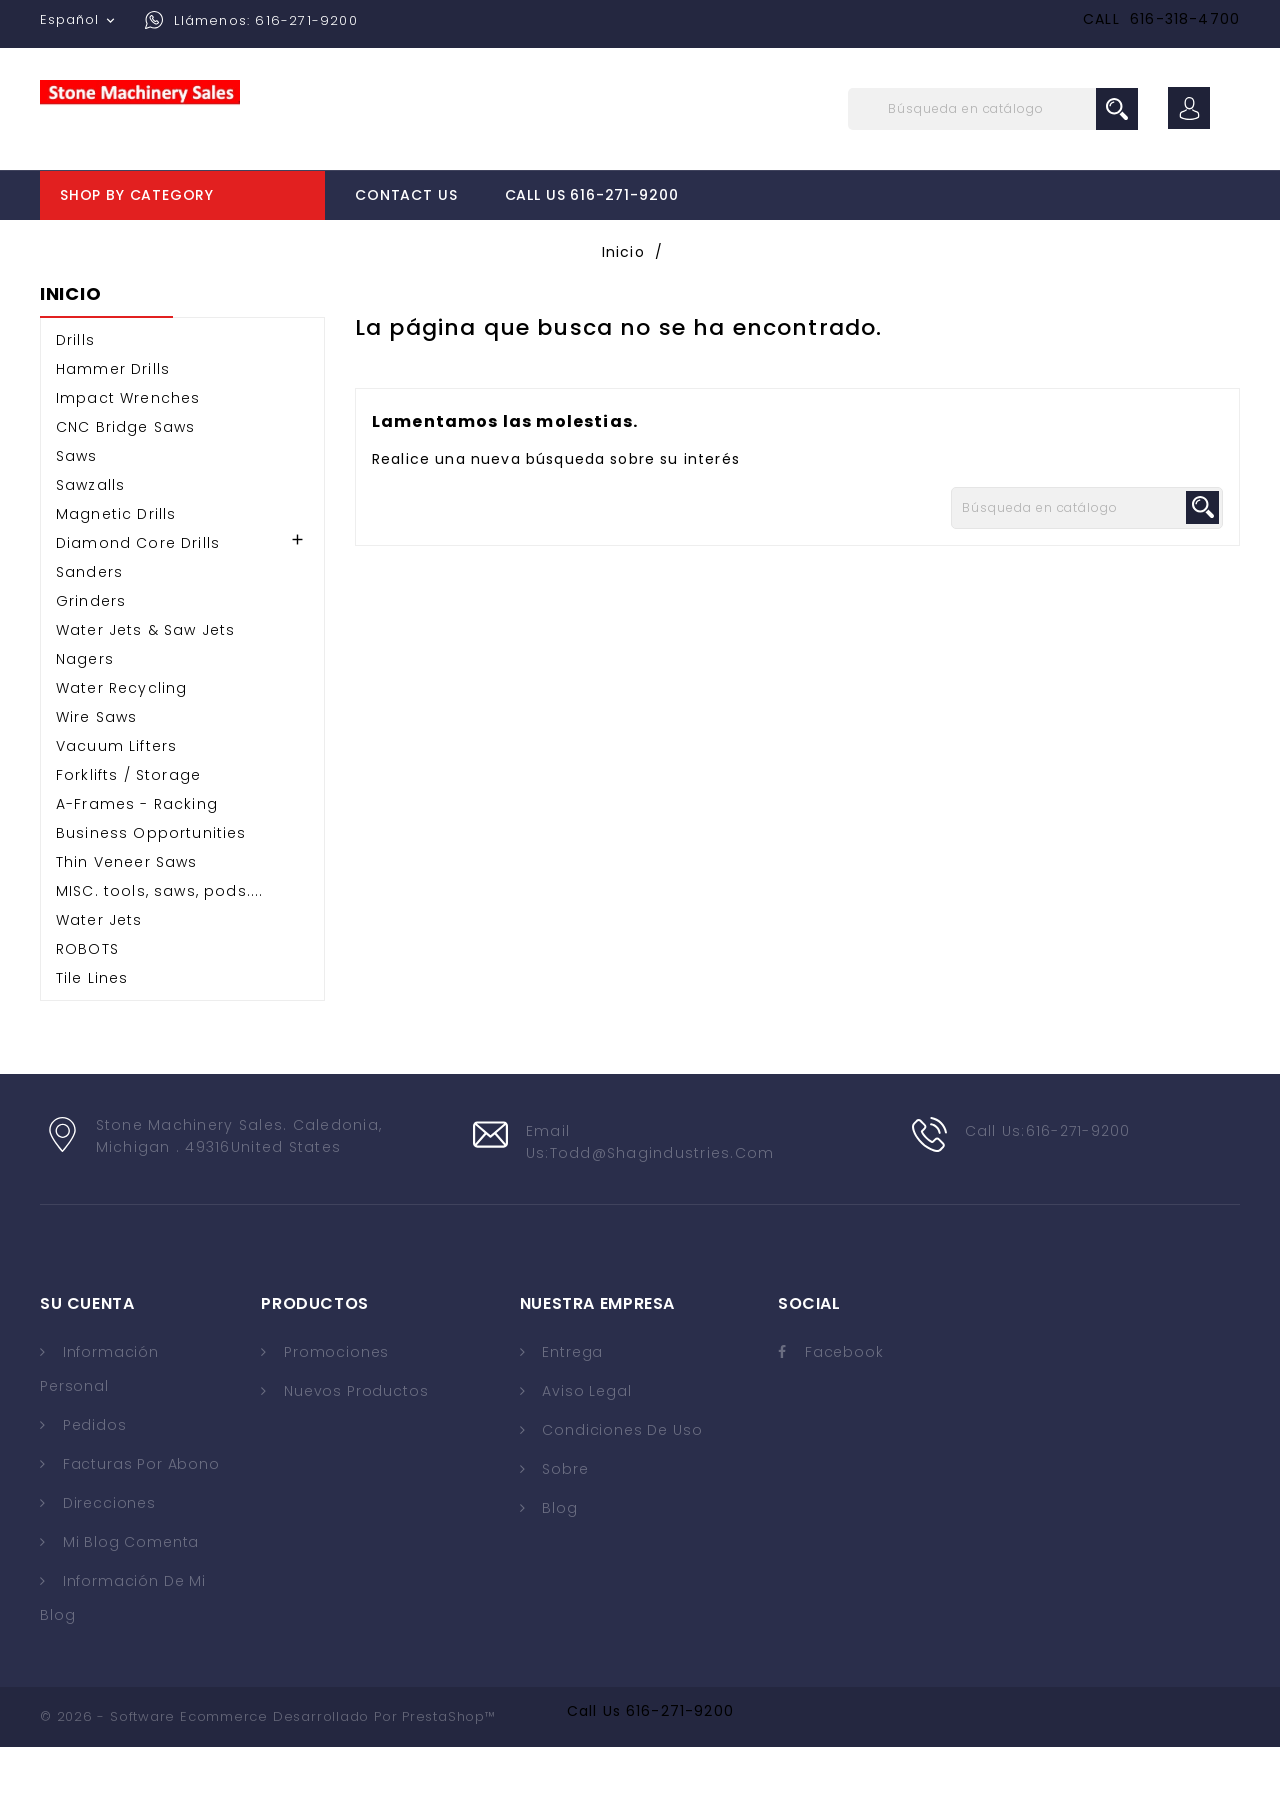 Image resolution: width=1280 pixels, height=1813 pixels. What do you see at coordinates (99, 1435) in the screenshot?
I see `Información personal` at bounding box center [99, 1435].